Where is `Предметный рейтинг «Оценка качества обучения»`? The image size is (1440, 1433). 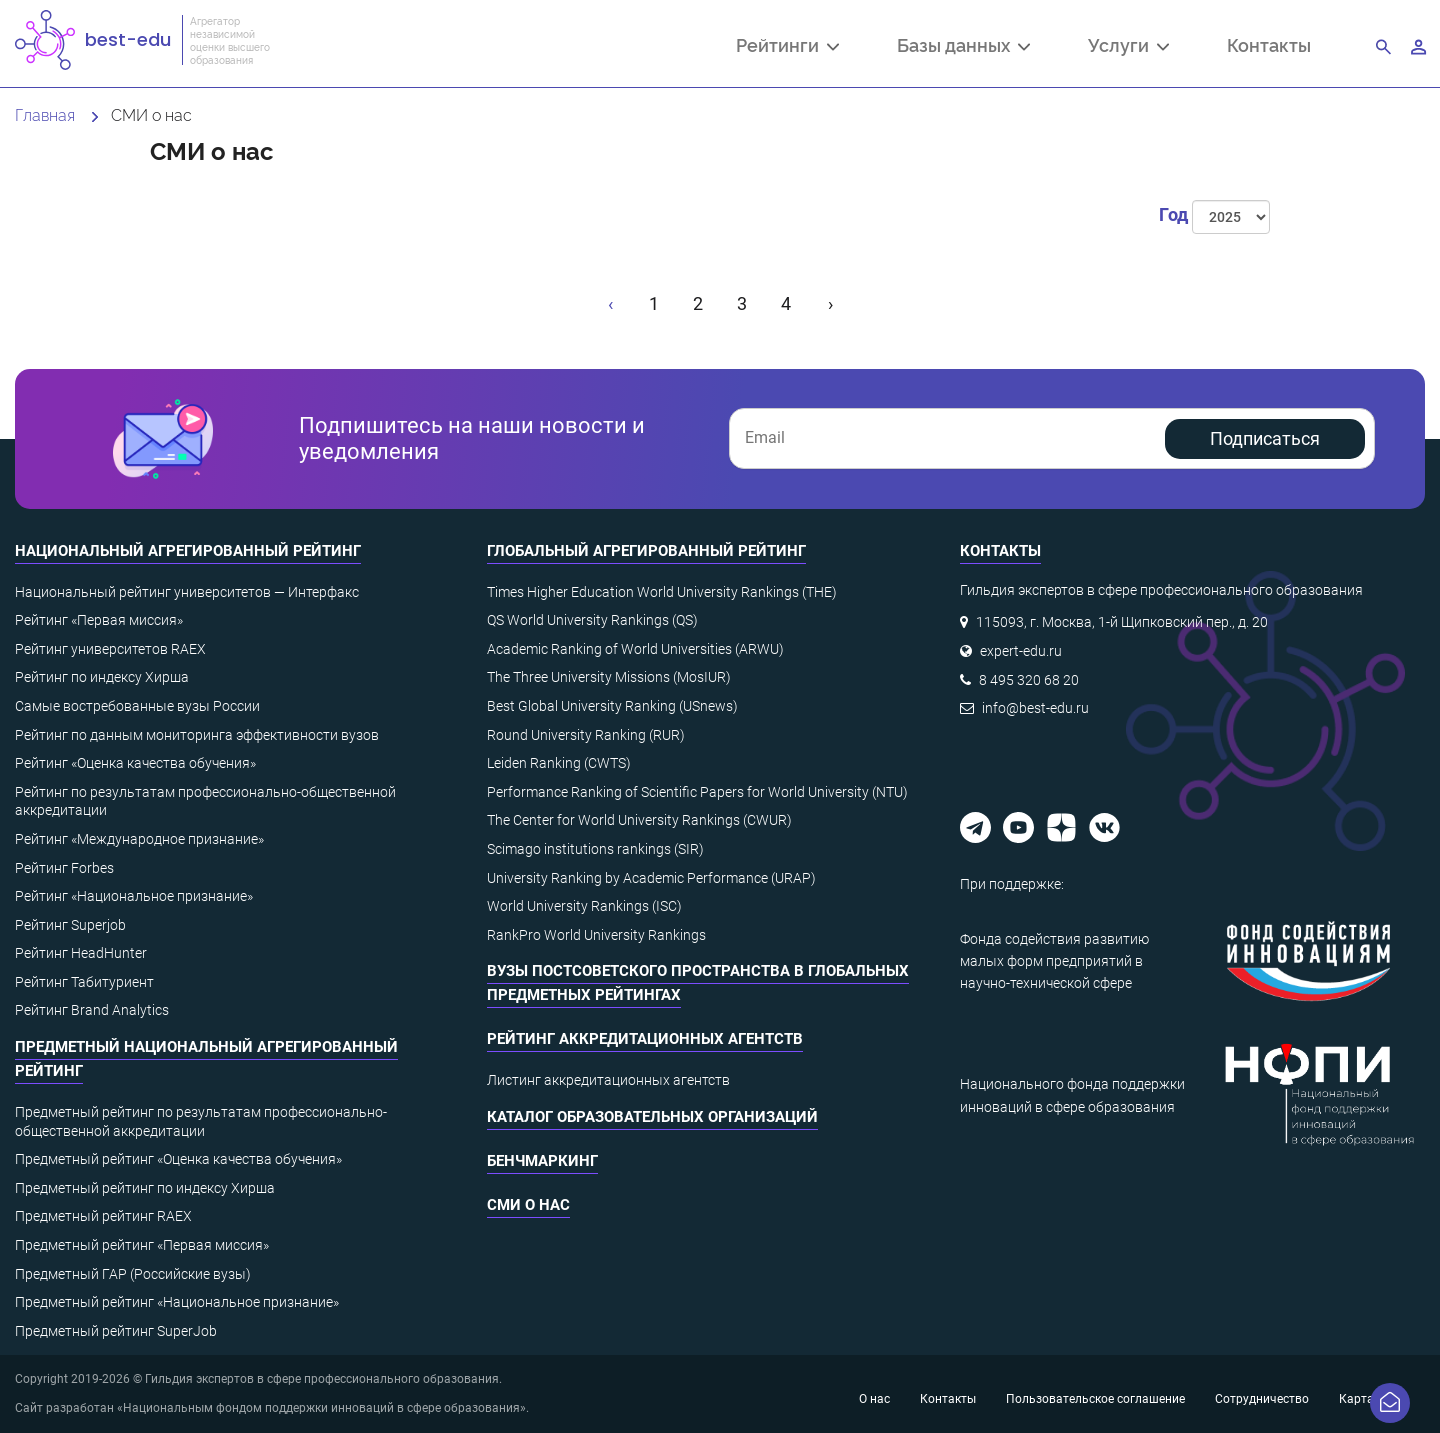
Предметный рейтинг «Оценка качества обучения» is located at coordinates (178, 1159).